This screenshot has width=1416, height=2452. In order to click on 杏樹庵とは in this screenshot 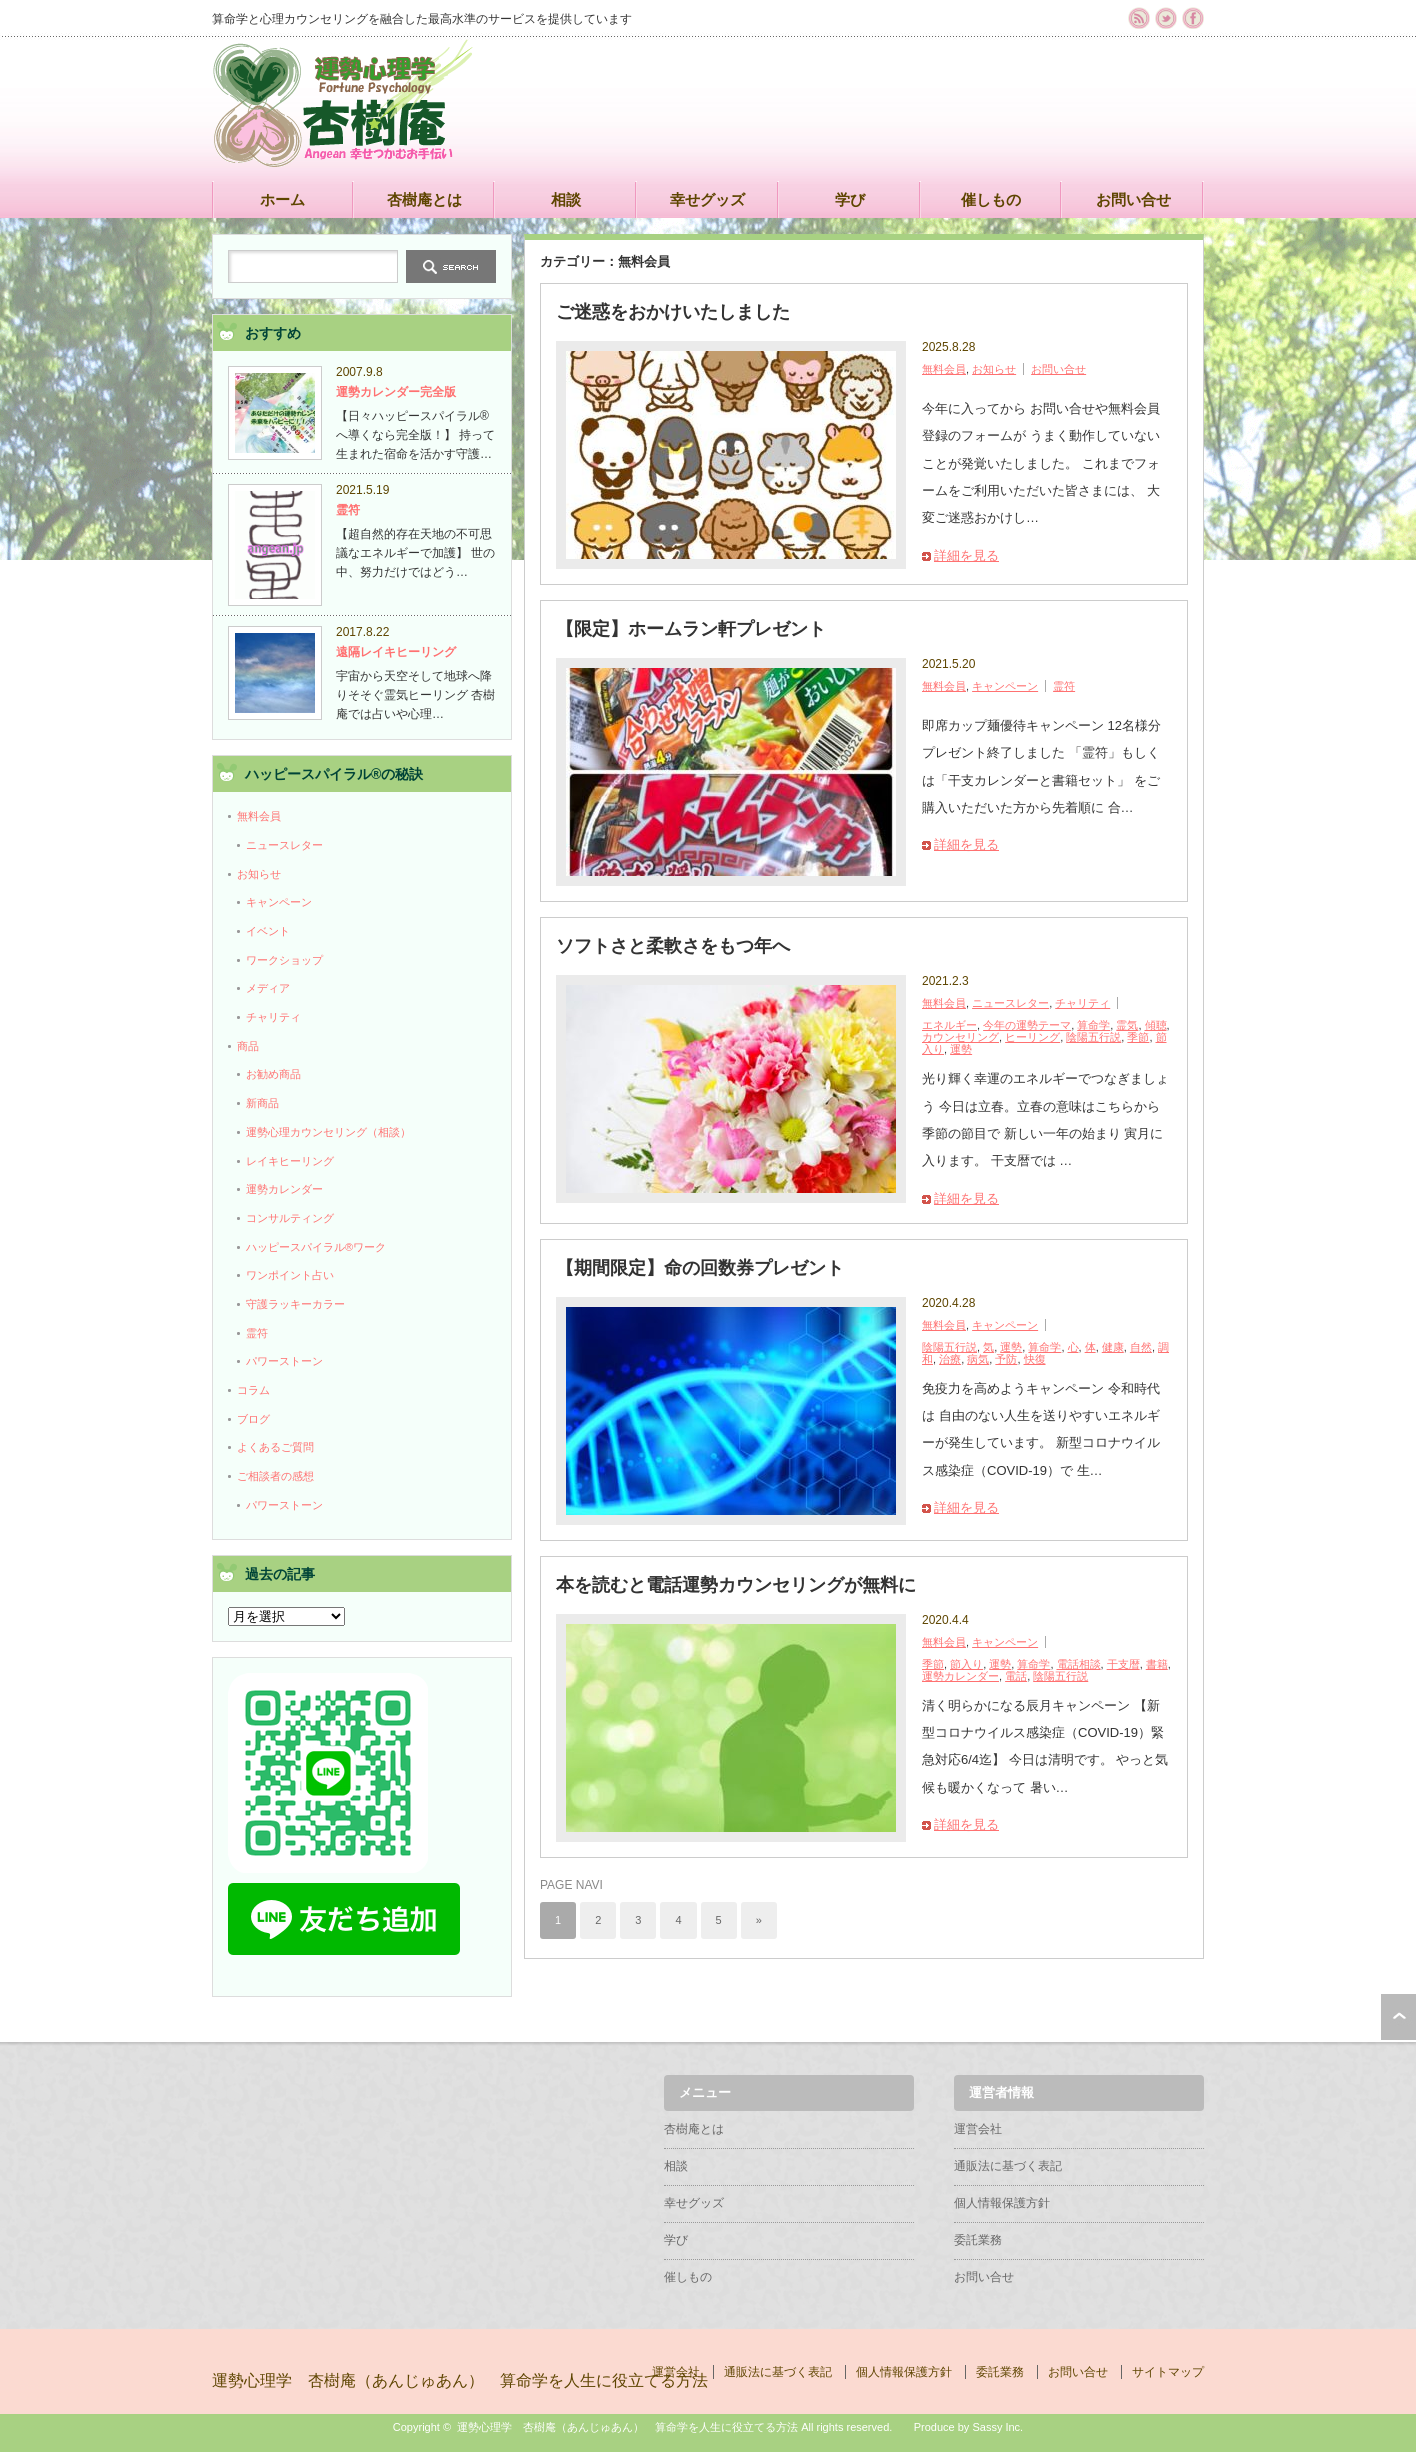, I will do `click(424, 199)`.